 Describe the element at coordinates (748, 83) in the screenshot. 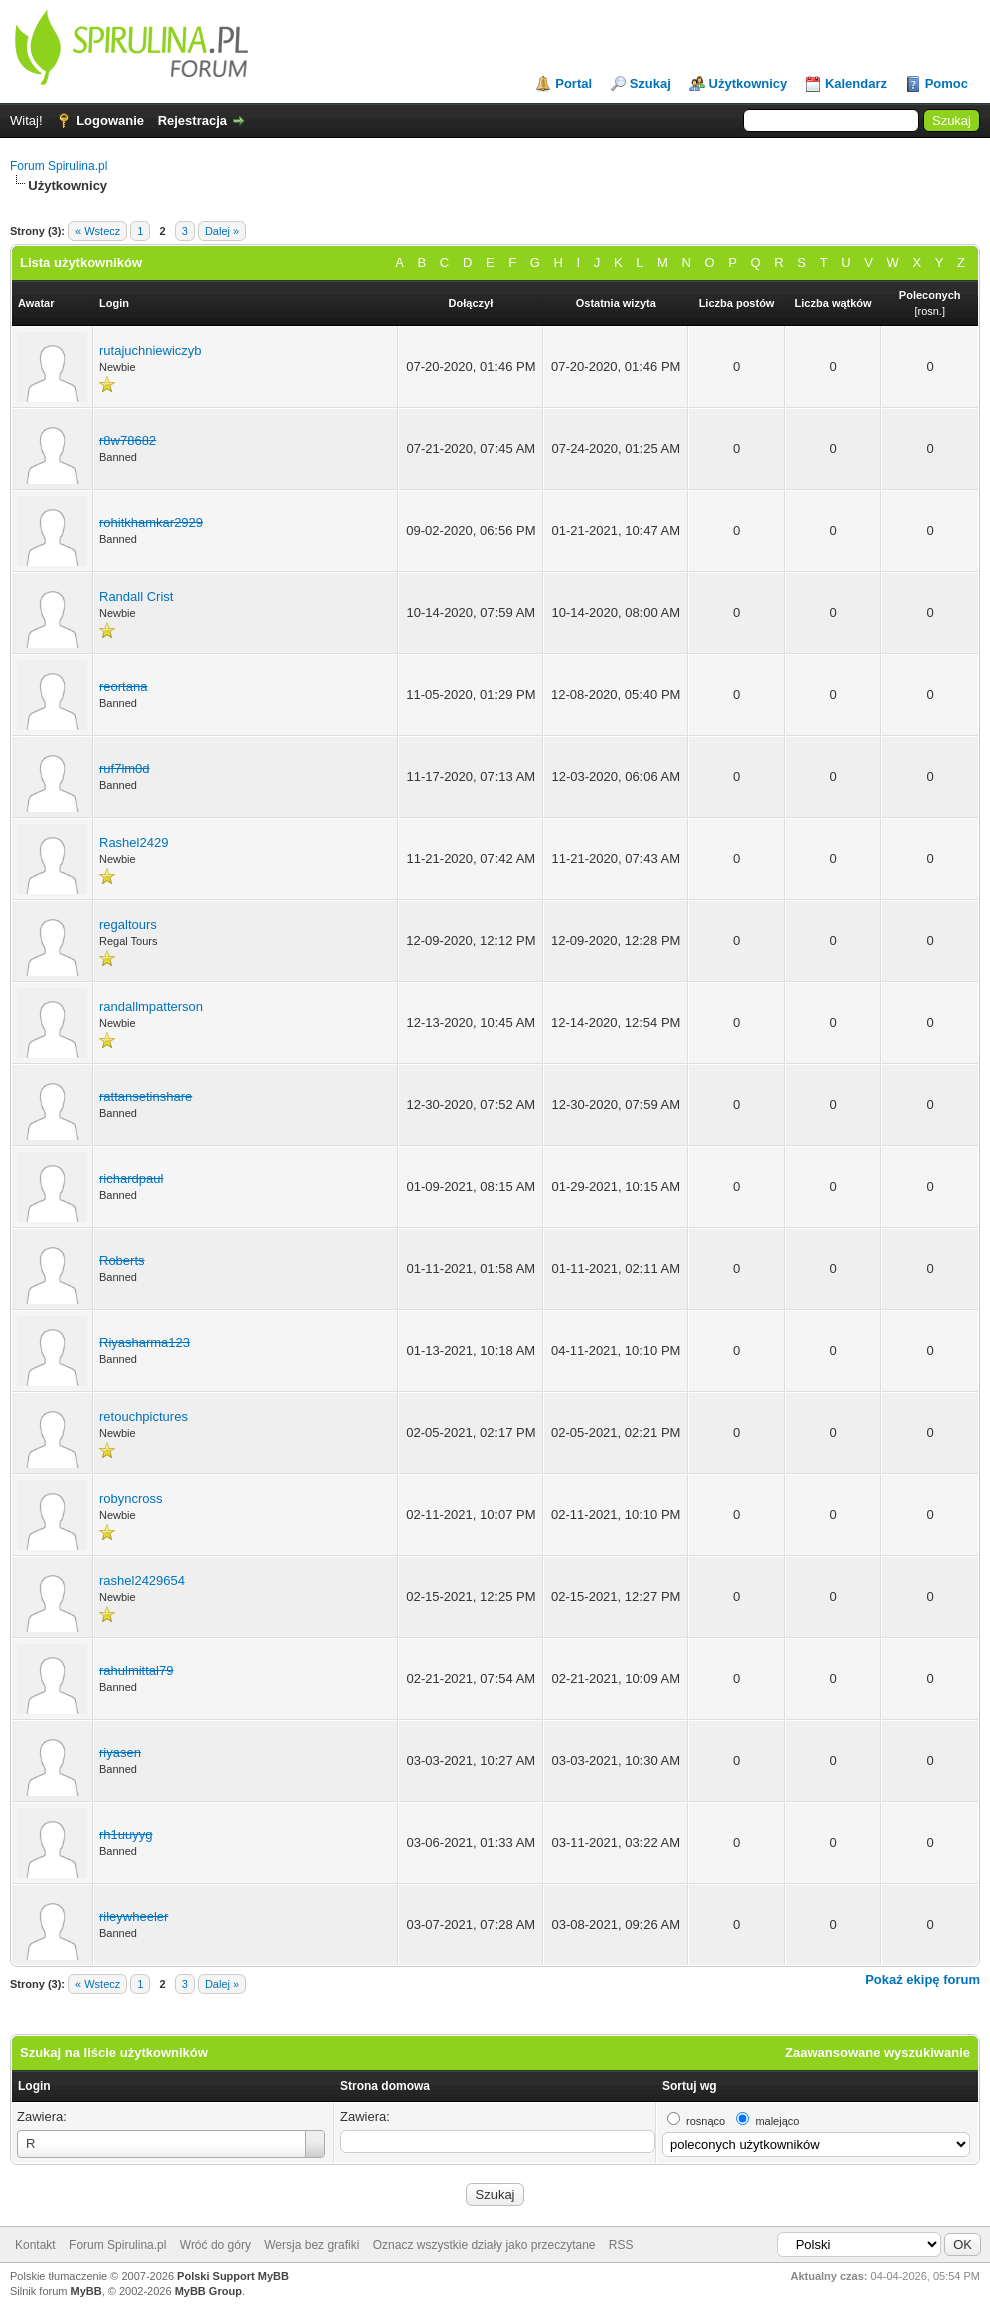

I see `Użytkownicy` at that location.